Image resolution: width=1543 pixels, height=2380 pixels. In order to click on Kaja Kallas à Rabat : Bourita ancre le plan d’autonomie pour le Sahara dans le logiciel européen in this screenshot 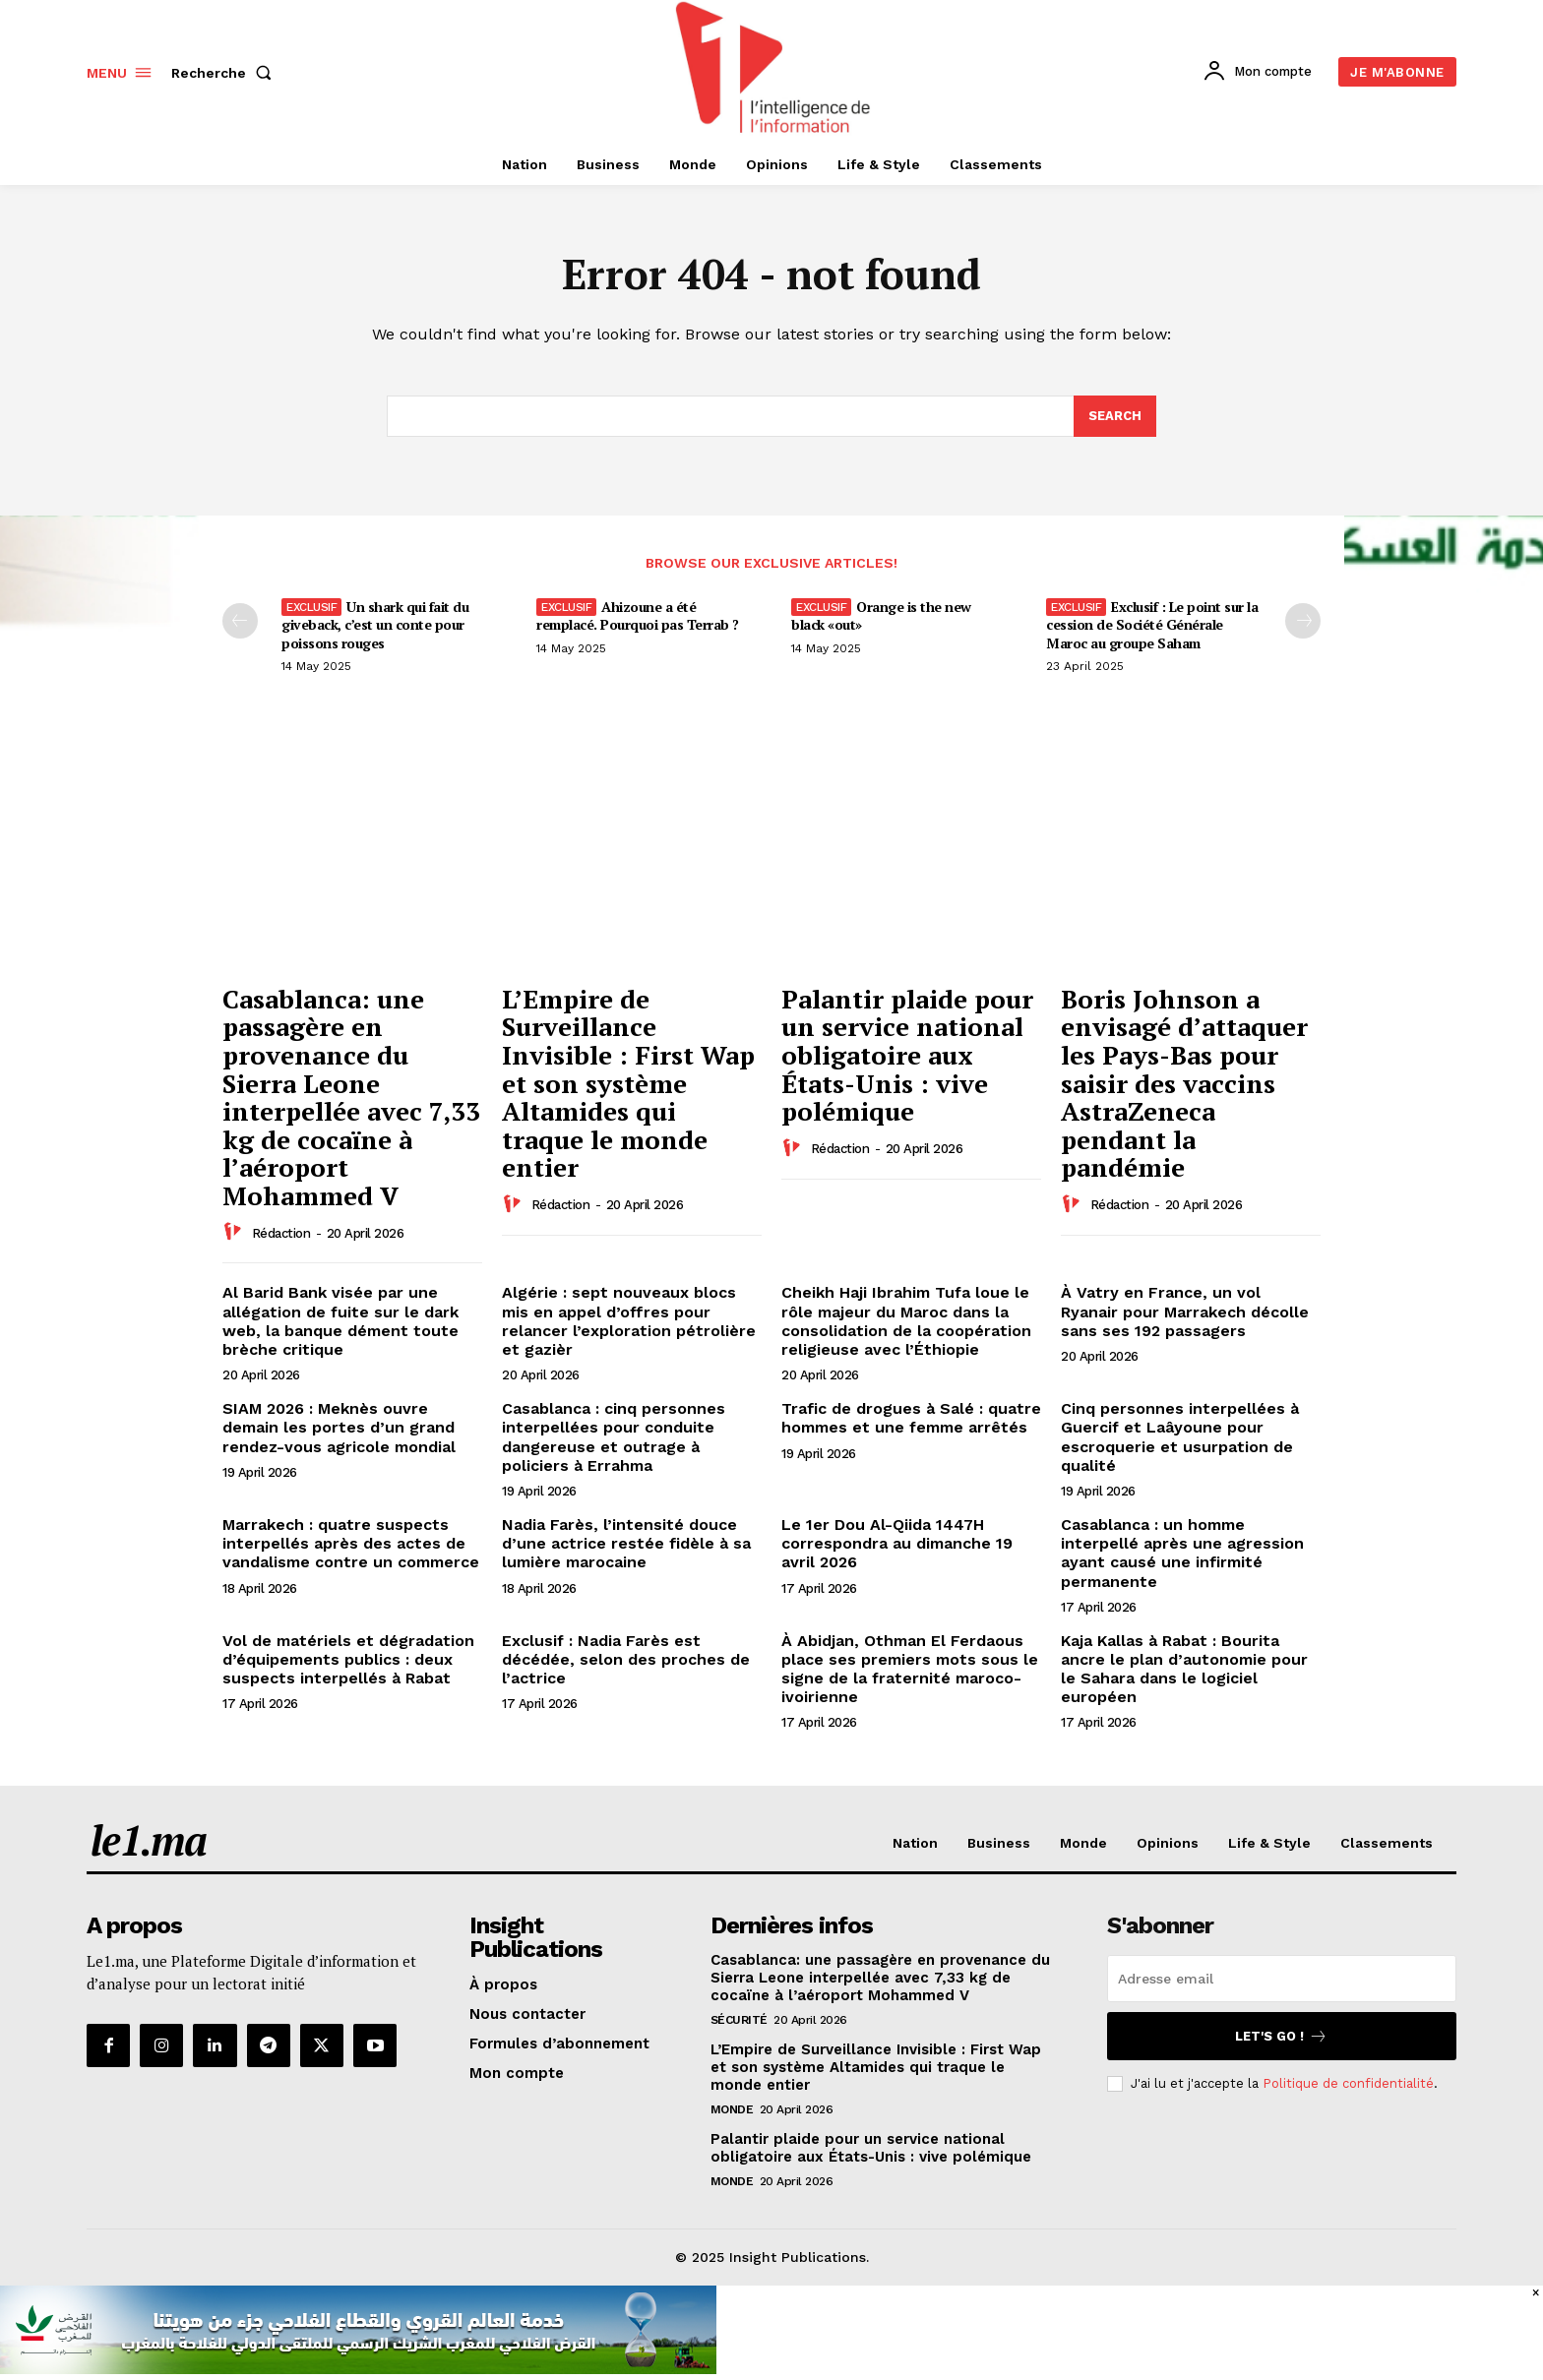, I will do `click(1184, 1669)`.